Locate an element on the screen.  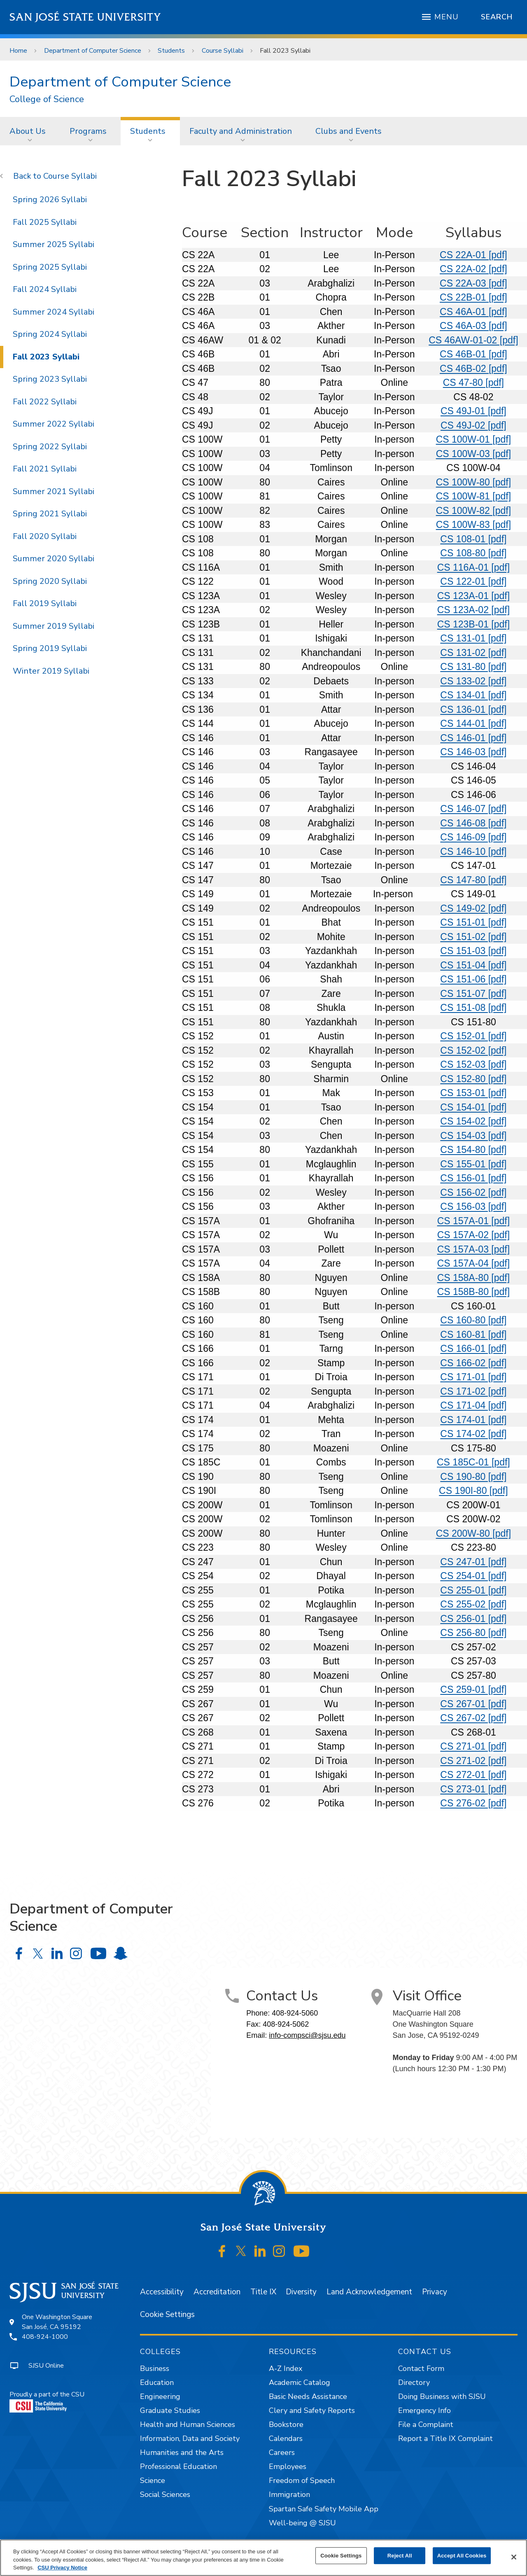
CS 156-03 [pdf] is located at coordinates (473, 1206).